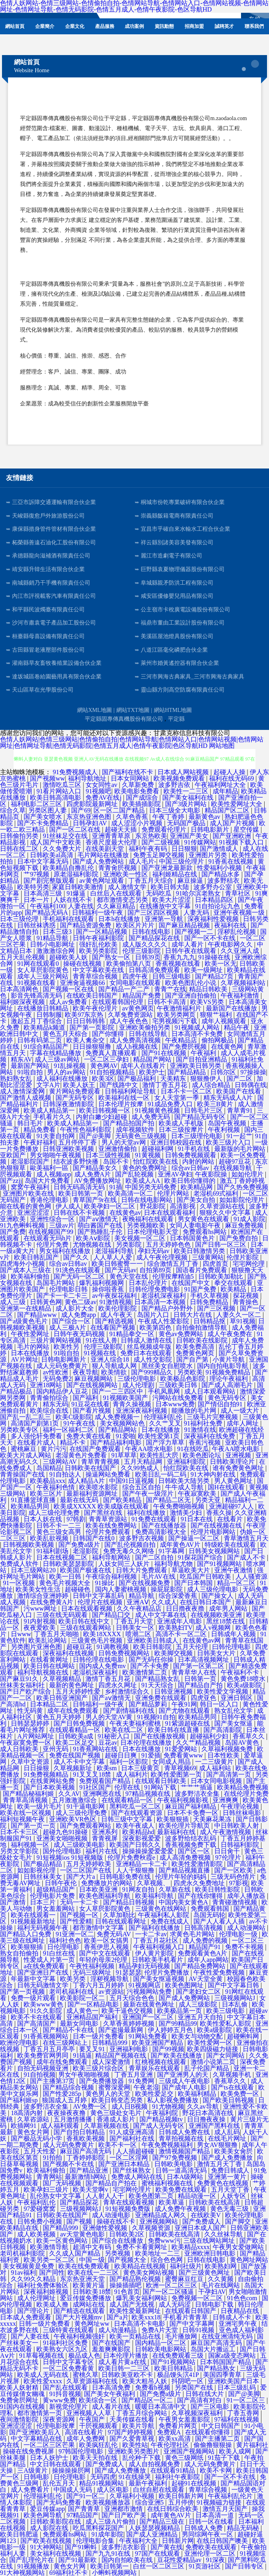  I want to click on 精品91视频网站, so click(102, 2483).